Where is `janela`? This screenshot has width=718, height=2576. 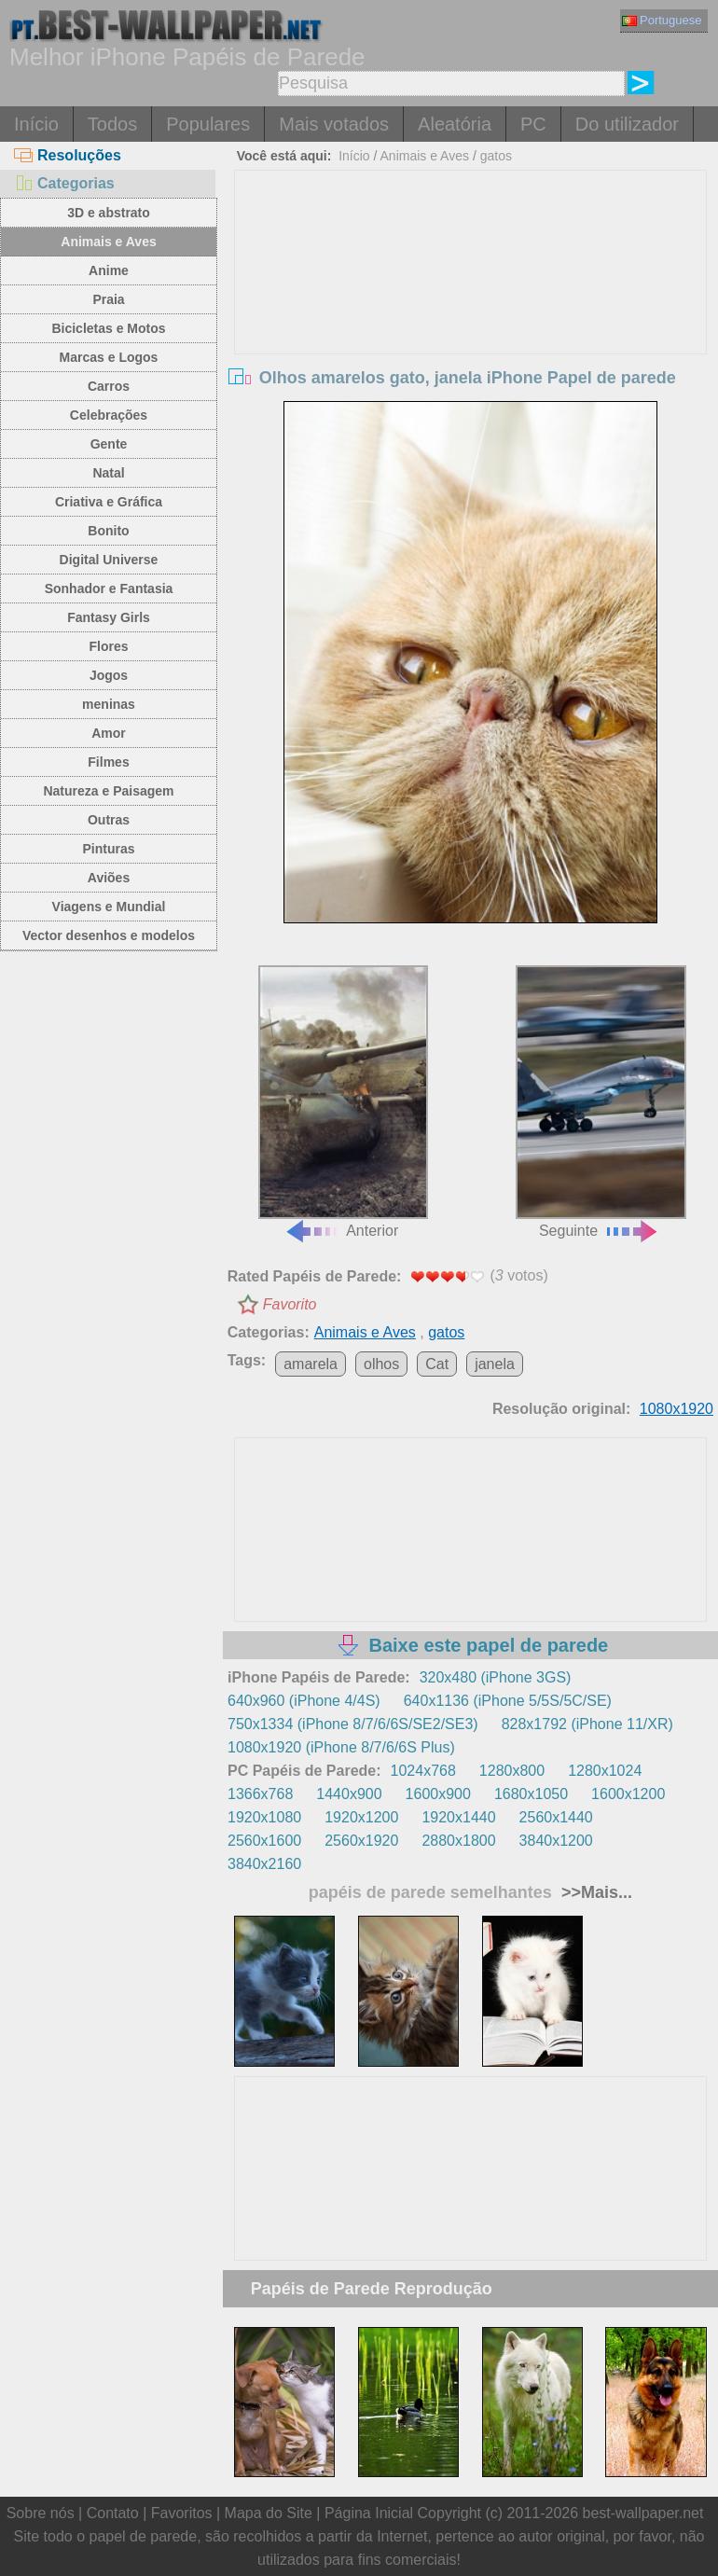 janela is located at coordinates (495, 1364).